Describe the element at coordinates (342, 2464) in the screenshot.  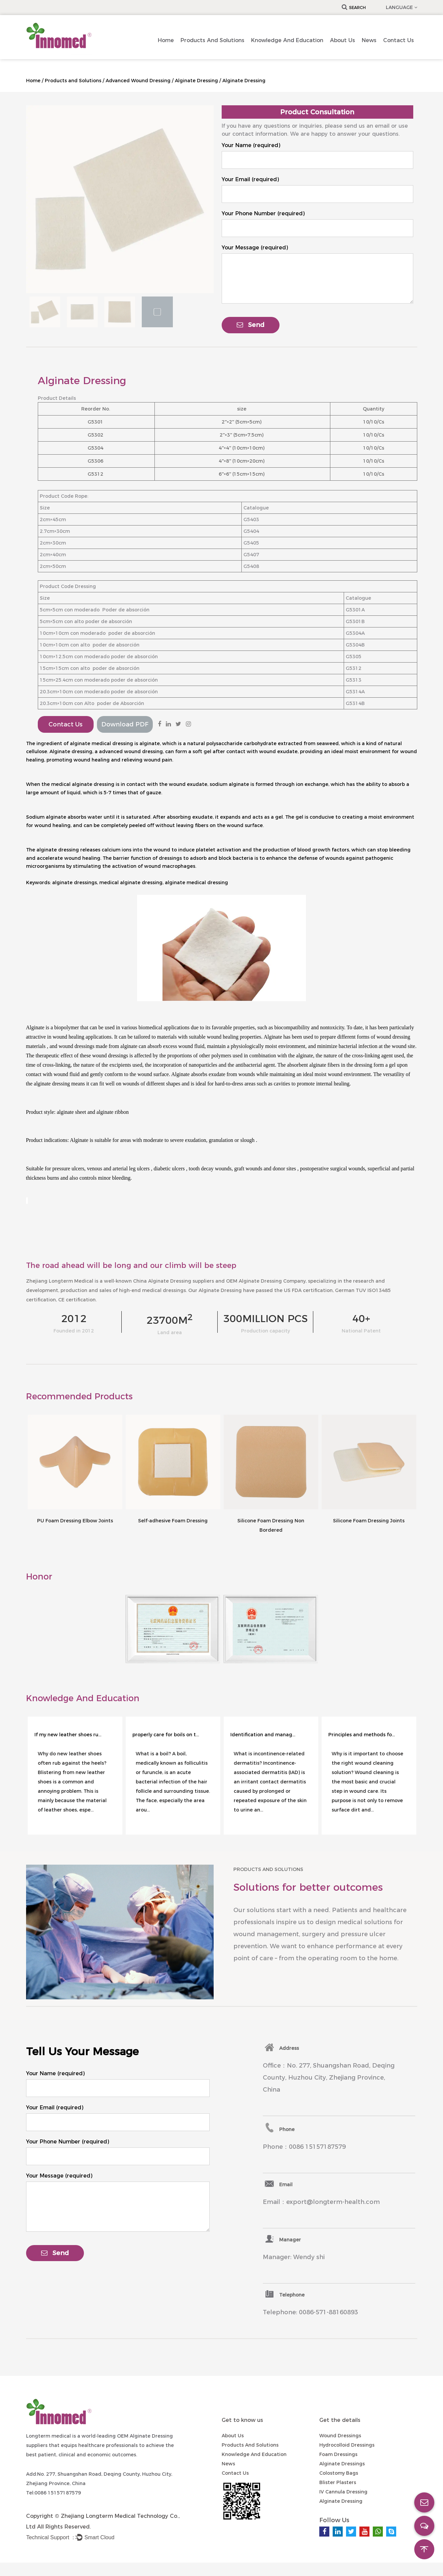
I see `Alginate Dressings` at that location.